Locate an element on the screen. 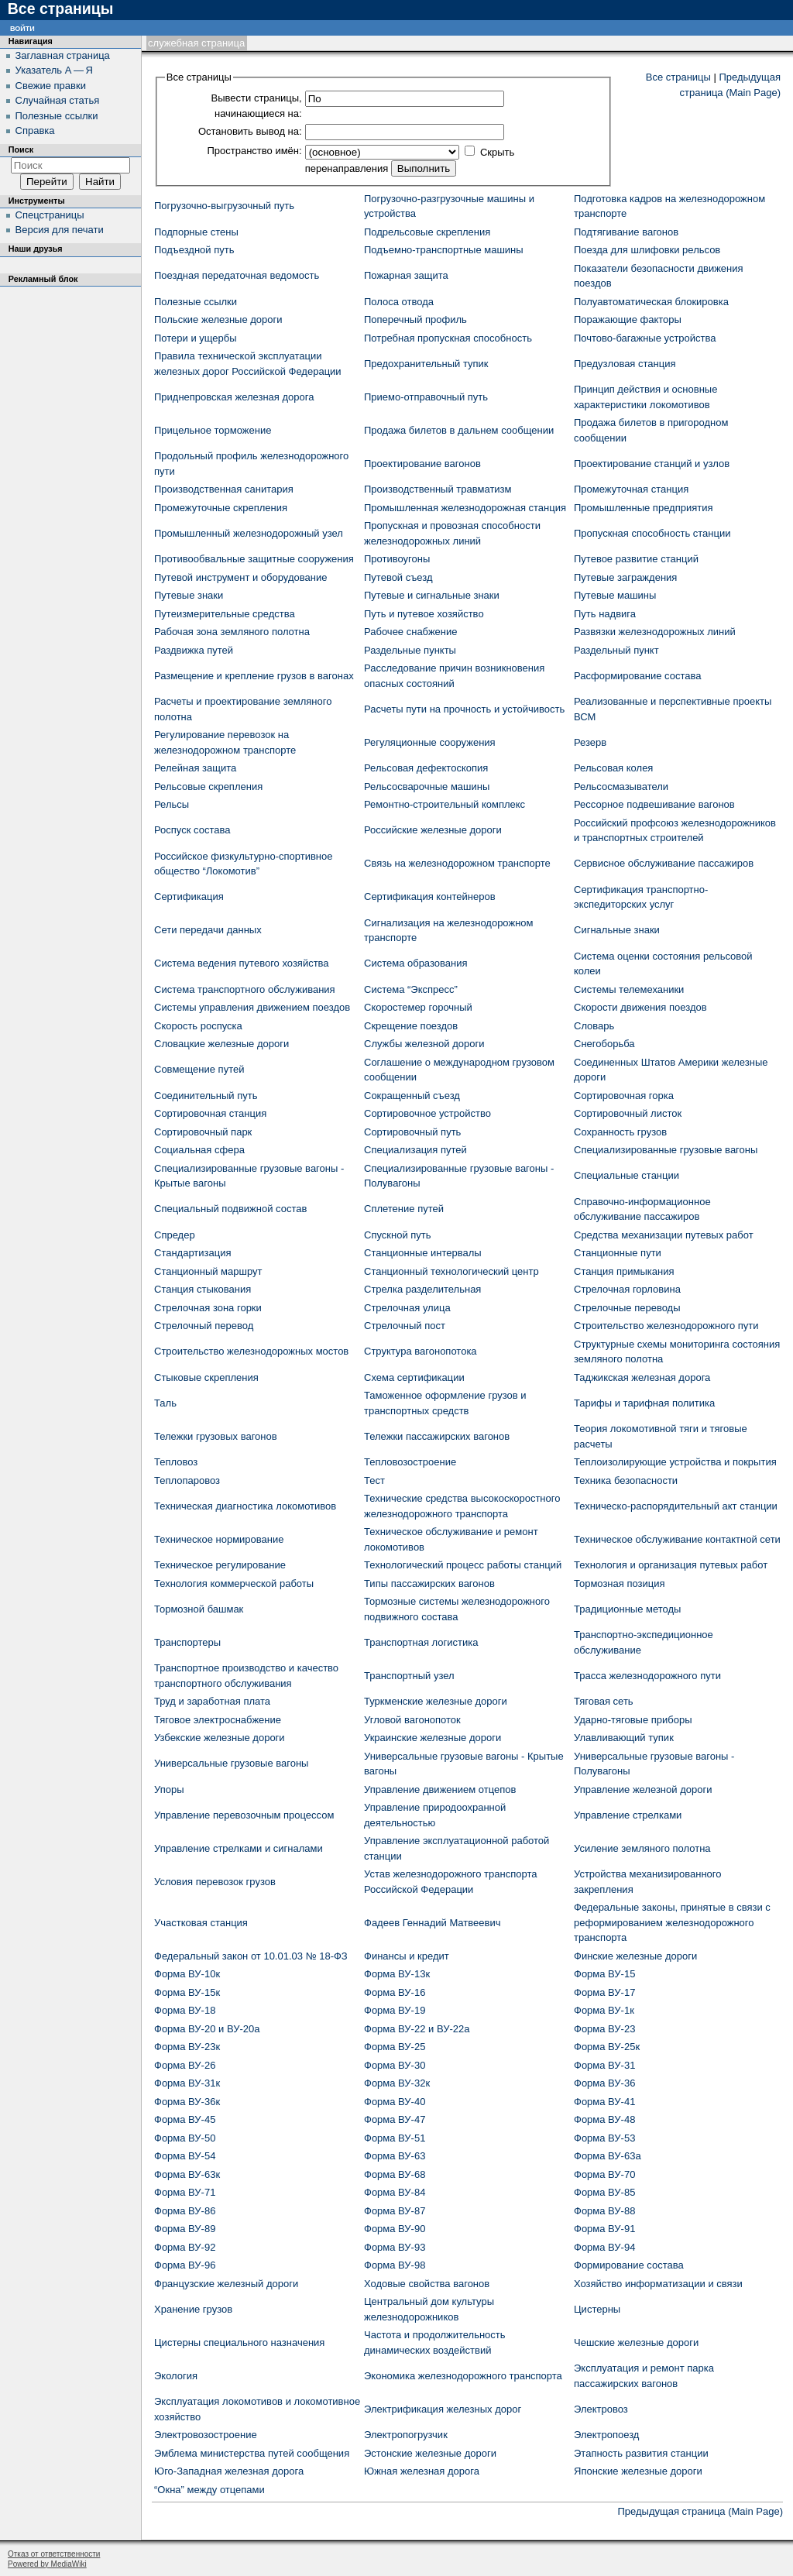 Image resolution: width=793 pixels, height=2576 pixels. Хранение грузов is located at coordinates (193, 2309).